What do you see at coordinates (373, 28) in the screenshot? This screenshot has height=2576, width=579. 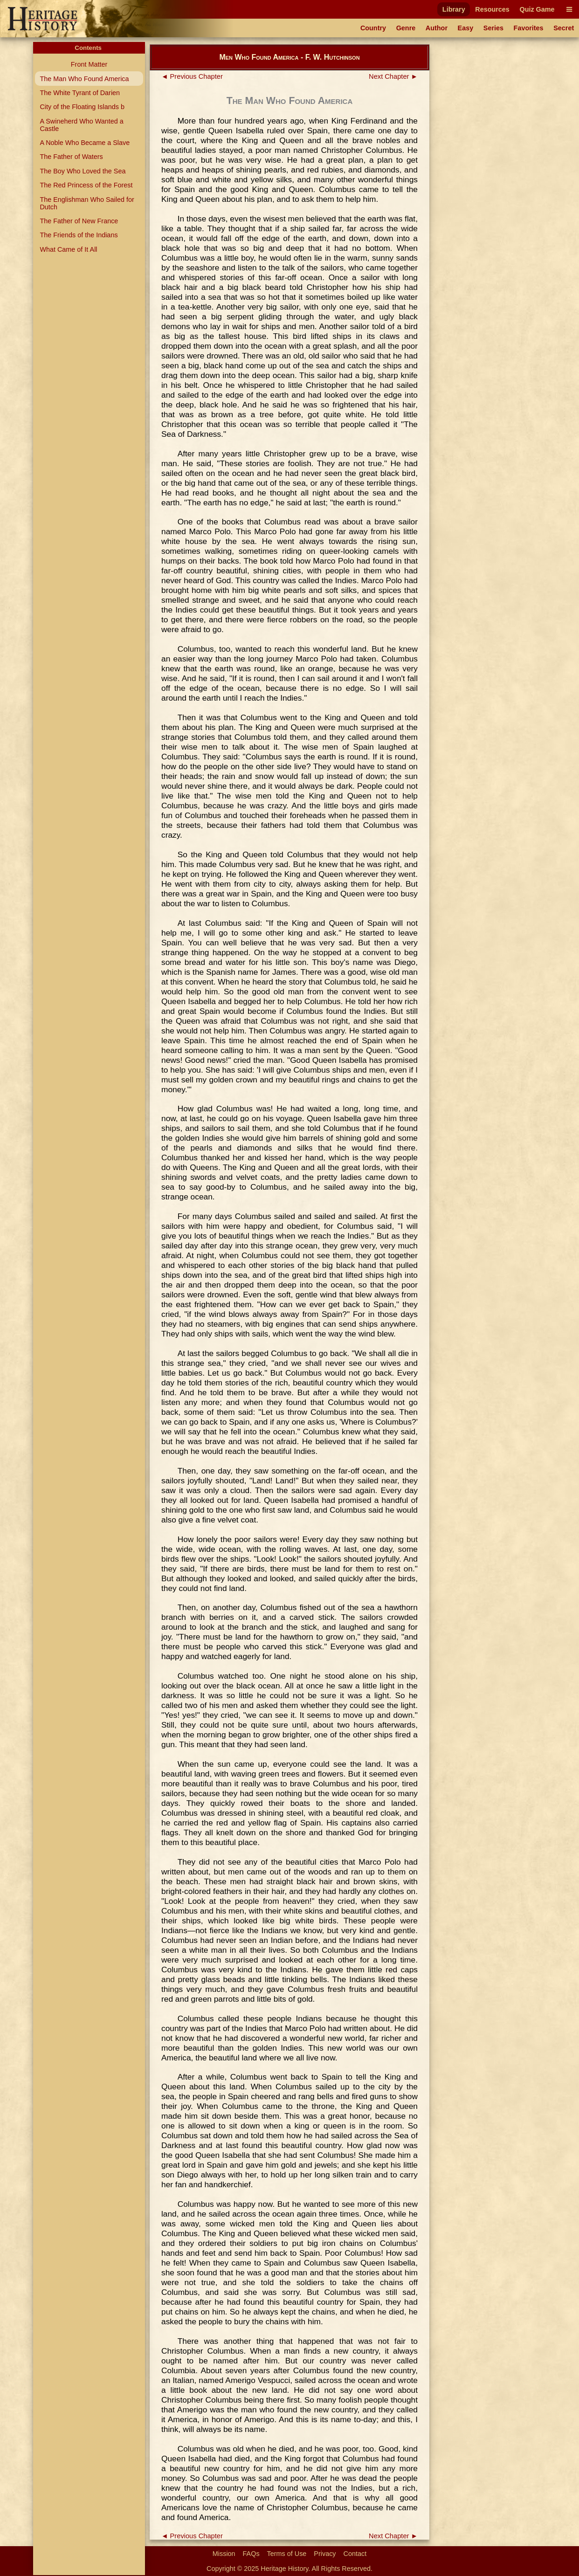 I see `Country` at bounding box center [373, 28].